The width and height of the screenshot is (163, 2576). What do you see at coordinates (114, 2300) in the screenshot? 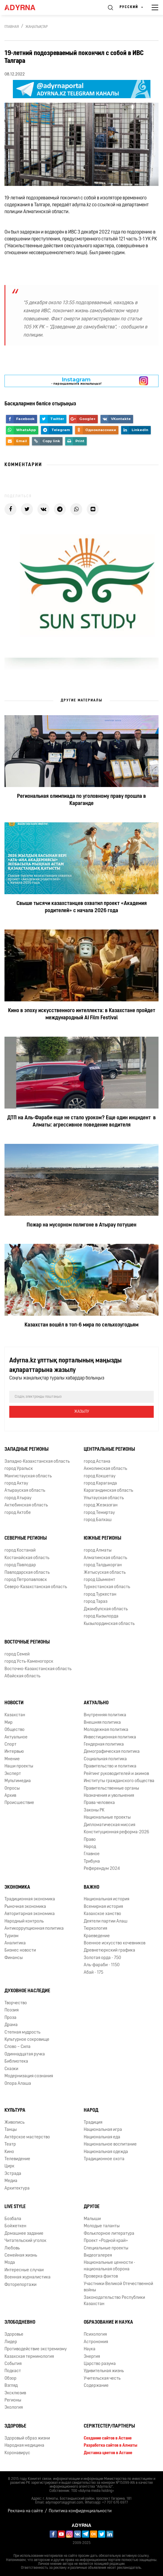
I see `Законодательство Республики Казахстан` at bounding box center [114, 2300].